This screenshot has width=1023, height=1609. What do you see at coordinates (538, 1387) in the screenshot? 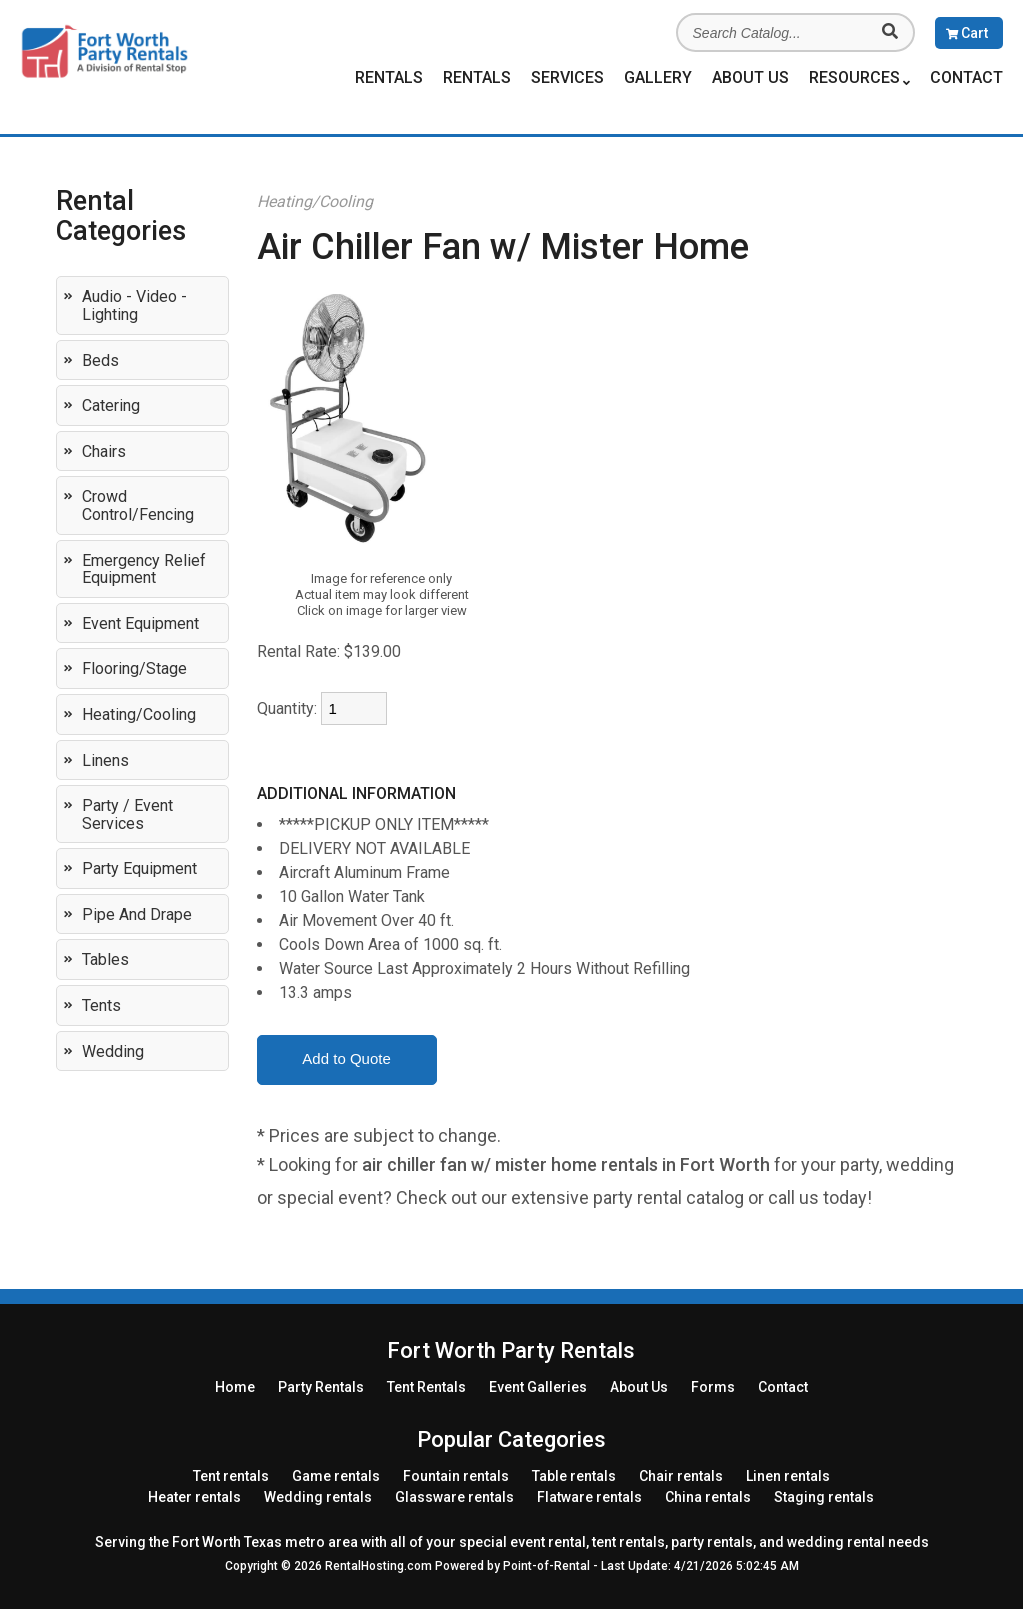
I see `Event Galleries` at bounding box center [538, 1387].